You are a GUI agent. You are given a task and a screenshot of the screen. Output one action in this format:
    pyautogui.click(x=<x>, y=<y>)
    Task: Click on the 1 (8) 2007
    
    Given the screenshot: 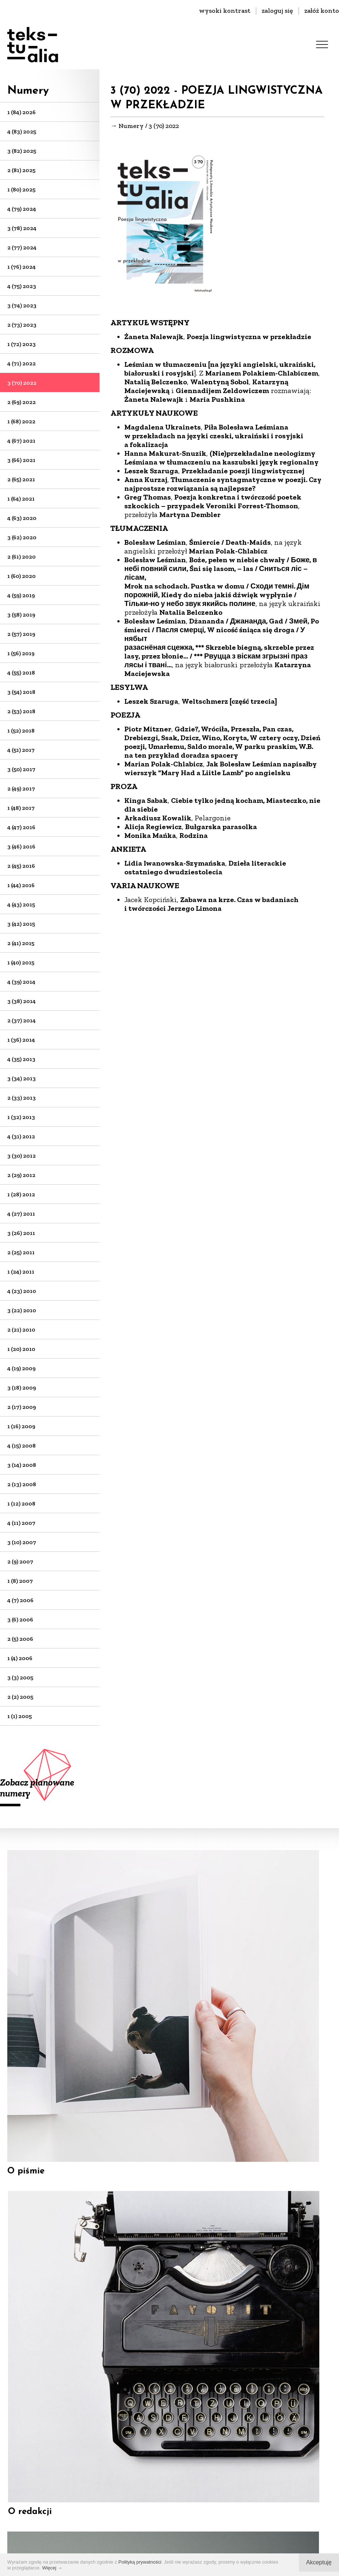 What is the action you would take?
    pyautogui.click(x=20, y=1580)
    